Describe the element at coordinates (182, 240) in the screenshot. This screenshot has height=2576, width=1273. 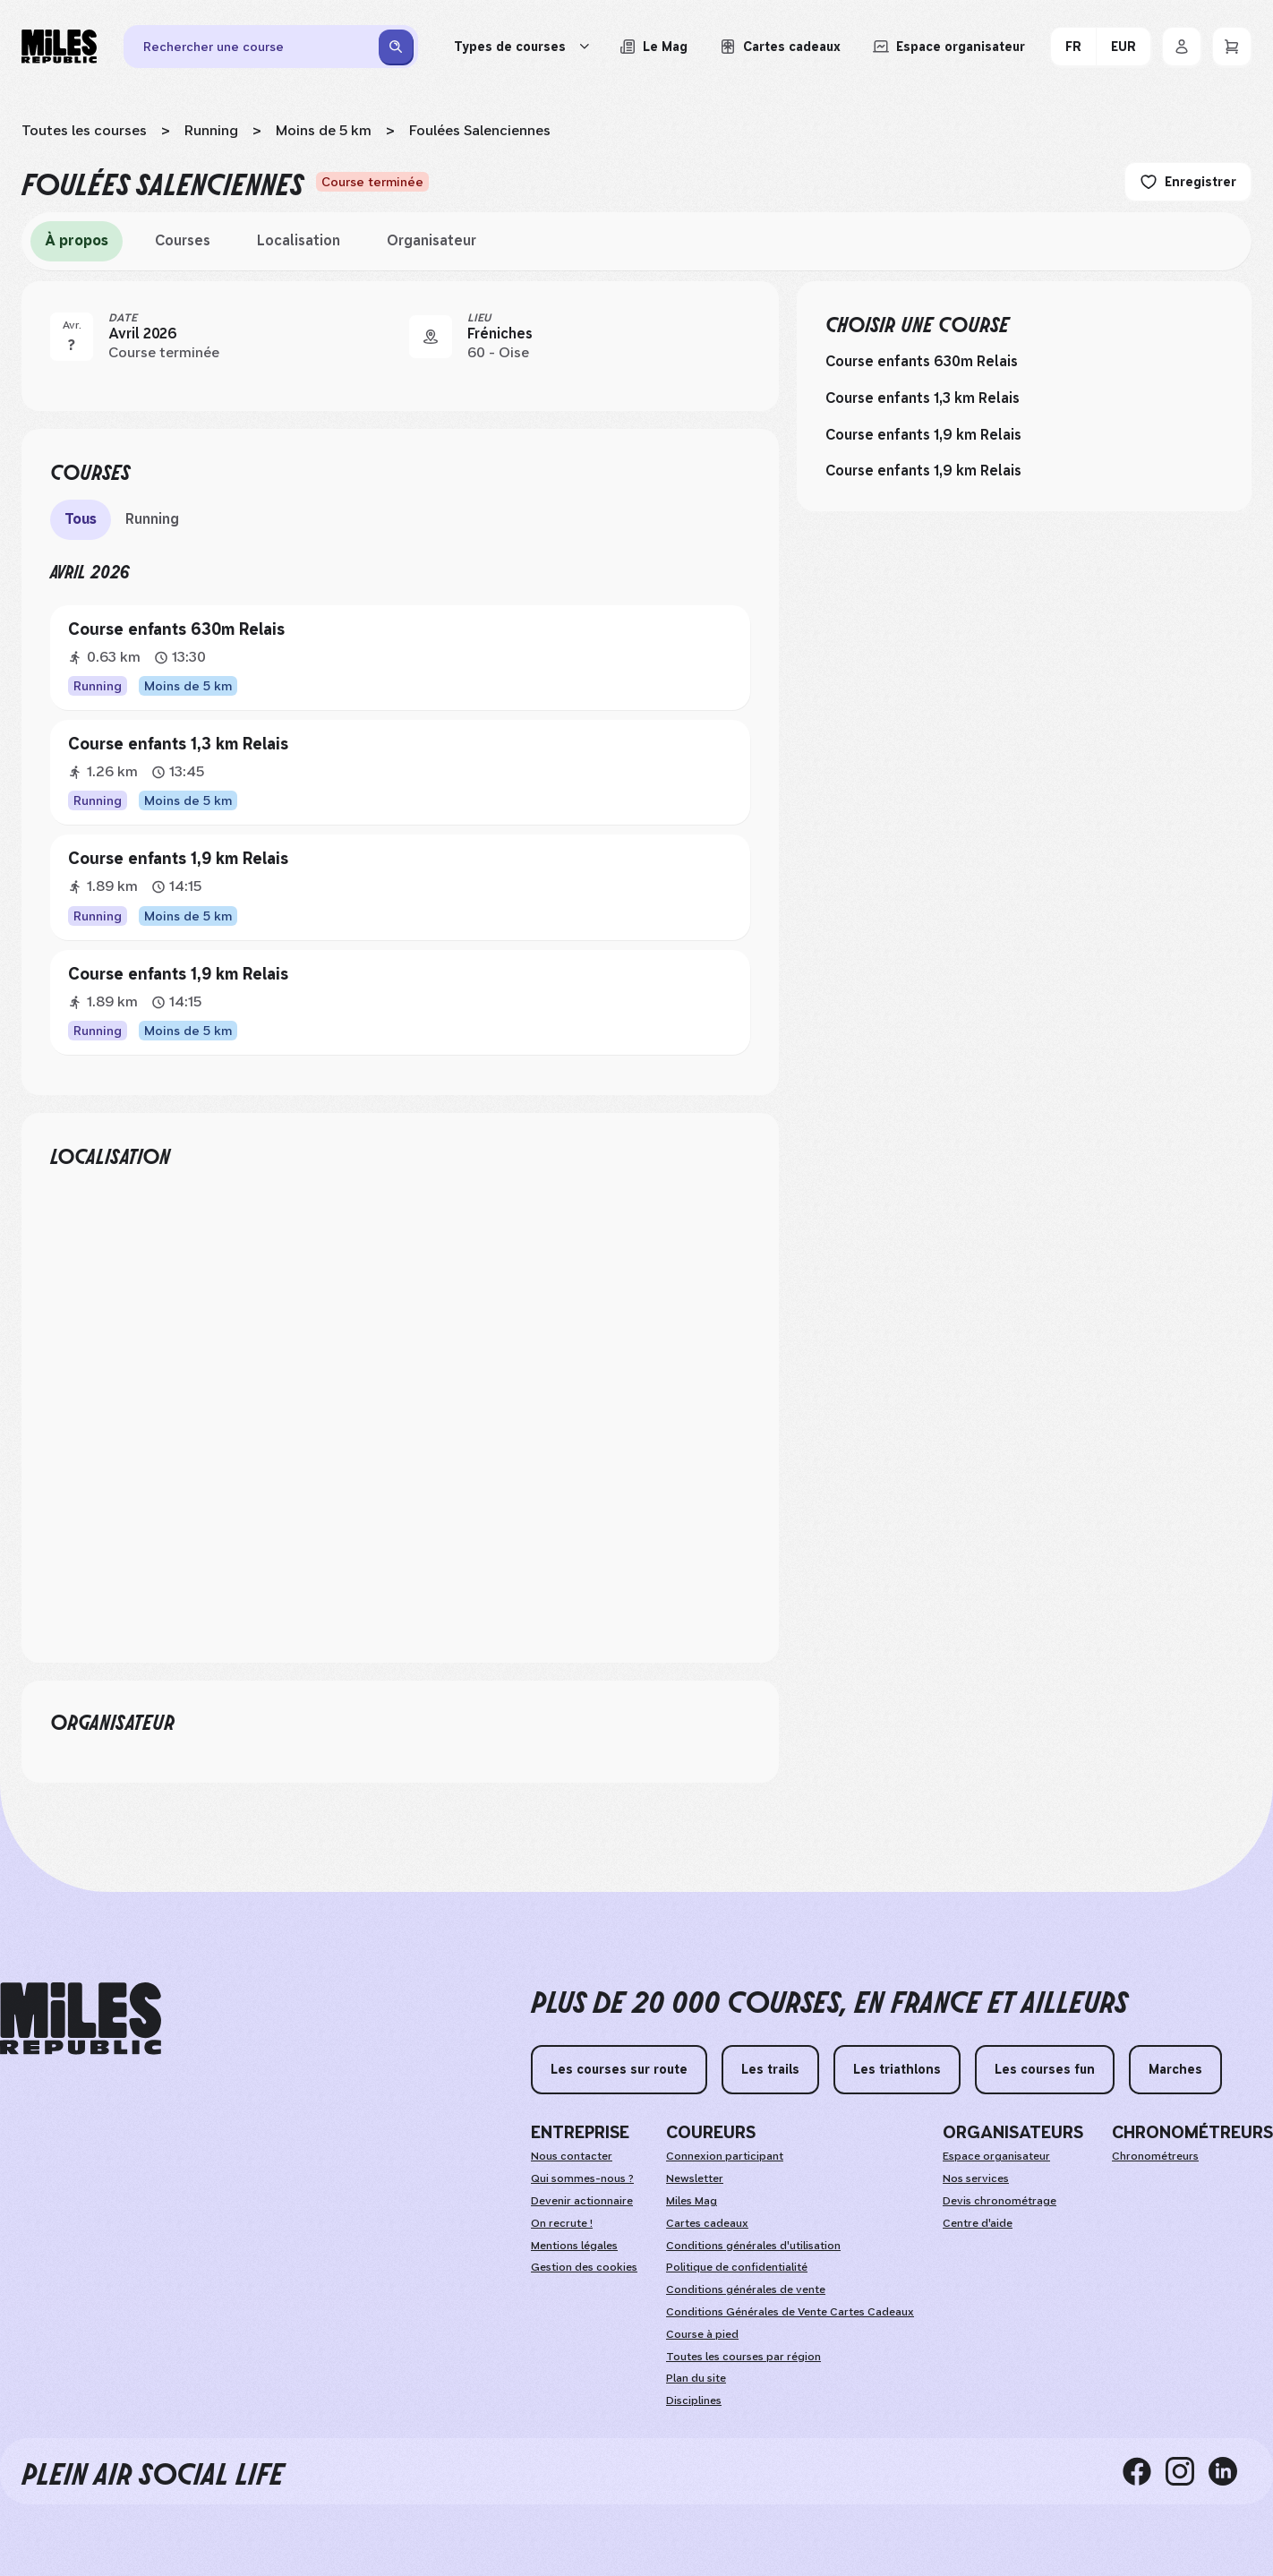
I see `Courses` at that location.